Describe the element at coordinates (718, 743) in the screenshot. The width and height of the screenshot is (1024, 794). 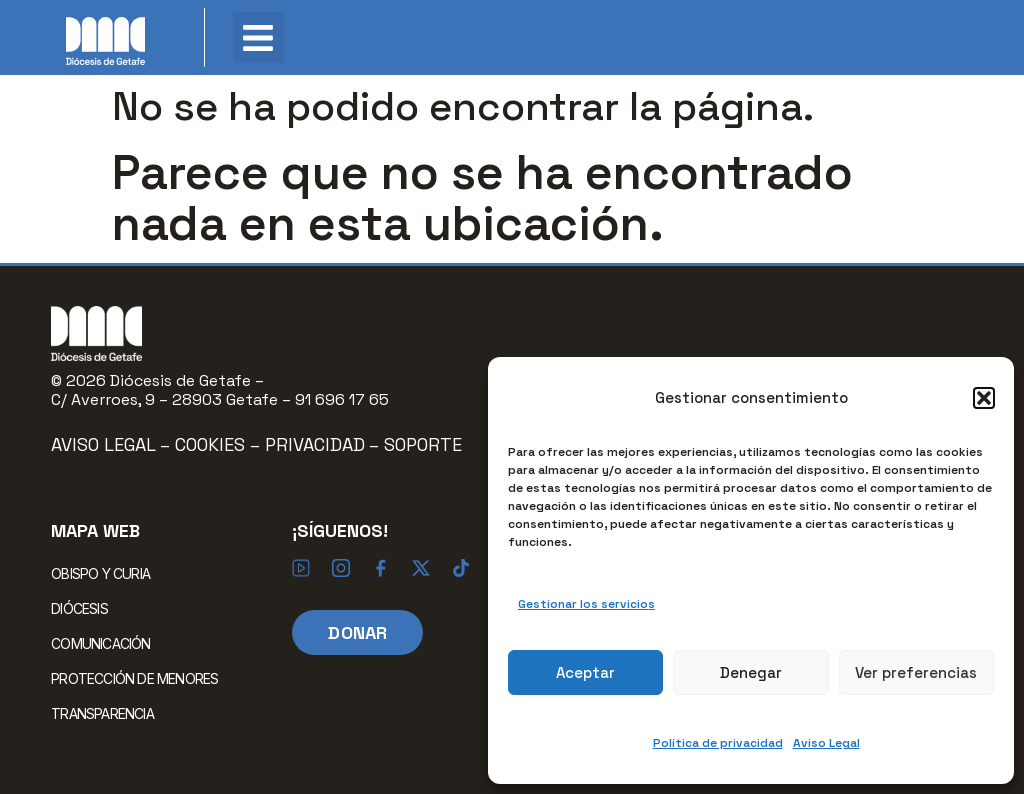
I see `Política de privacidad` at that location.